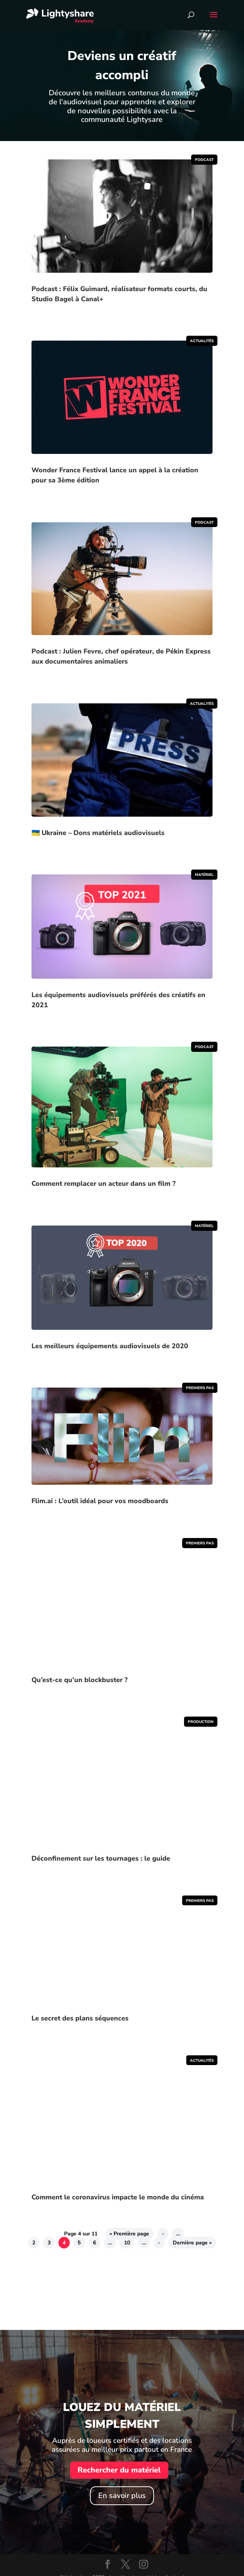 Image resolution: width=244 pixels, height=2576 pixels. Describe the element at coordinates (163, 2233) in the screenshot. I see `« [Page précédente]` at that location.